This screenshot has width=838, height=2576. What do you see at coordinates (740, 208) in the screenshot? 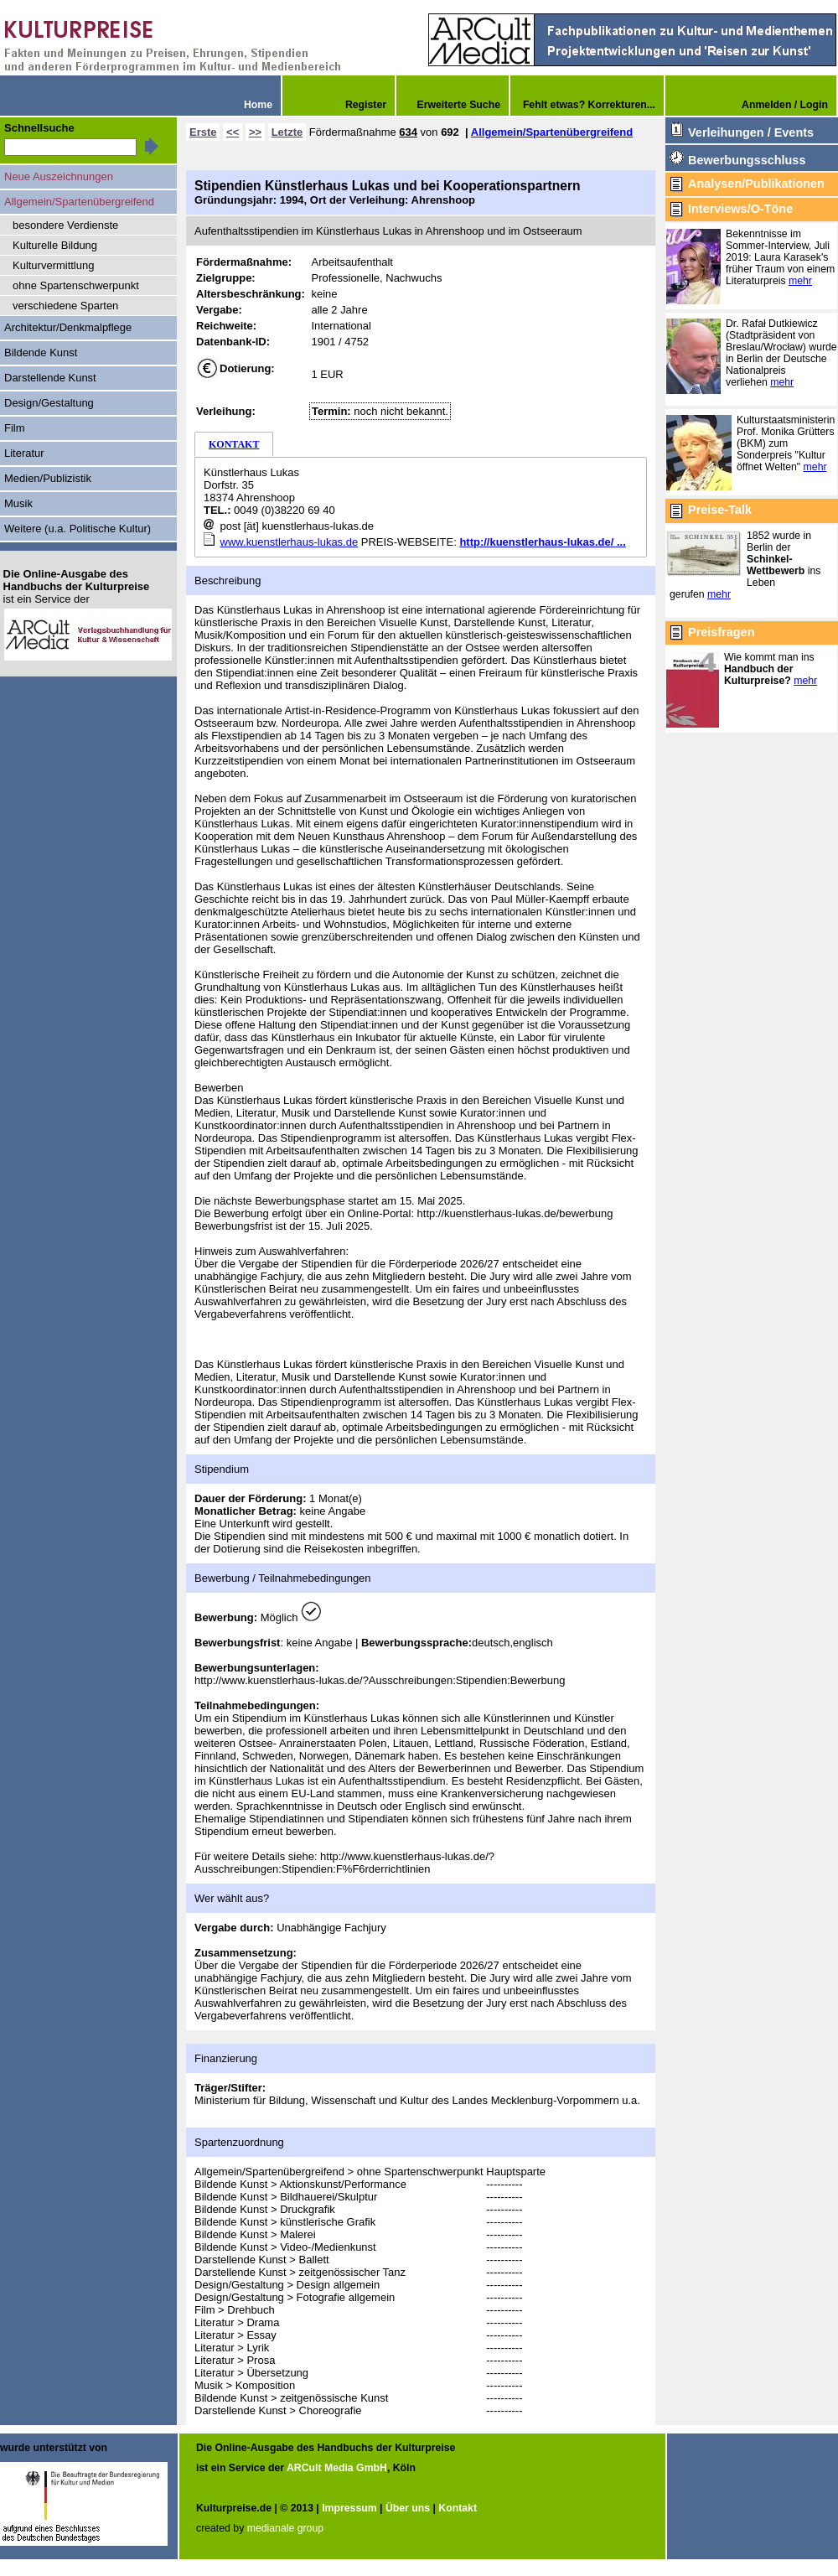
I see `Interviews/O-Töne` at bounding box center [740, 208].